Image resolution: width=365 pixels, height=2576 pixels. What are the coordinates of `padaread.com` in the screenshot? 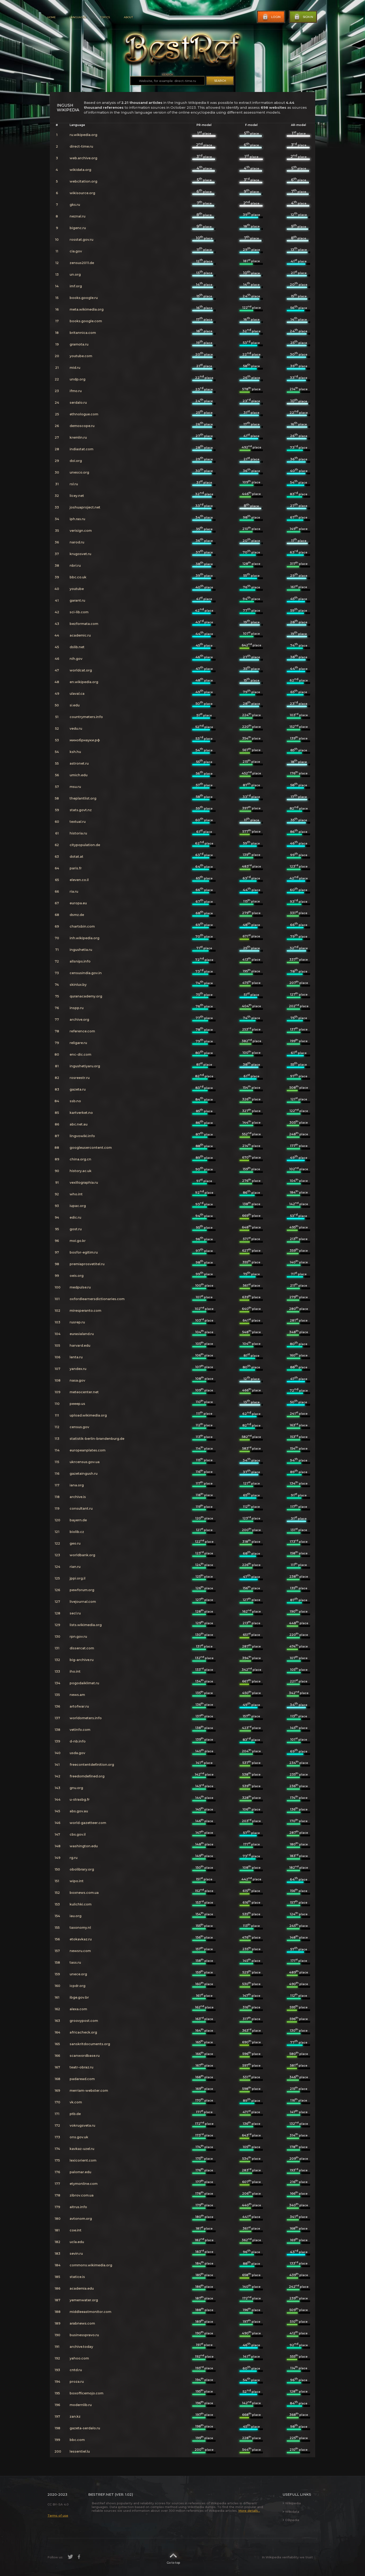 It's located at (82, 2079).